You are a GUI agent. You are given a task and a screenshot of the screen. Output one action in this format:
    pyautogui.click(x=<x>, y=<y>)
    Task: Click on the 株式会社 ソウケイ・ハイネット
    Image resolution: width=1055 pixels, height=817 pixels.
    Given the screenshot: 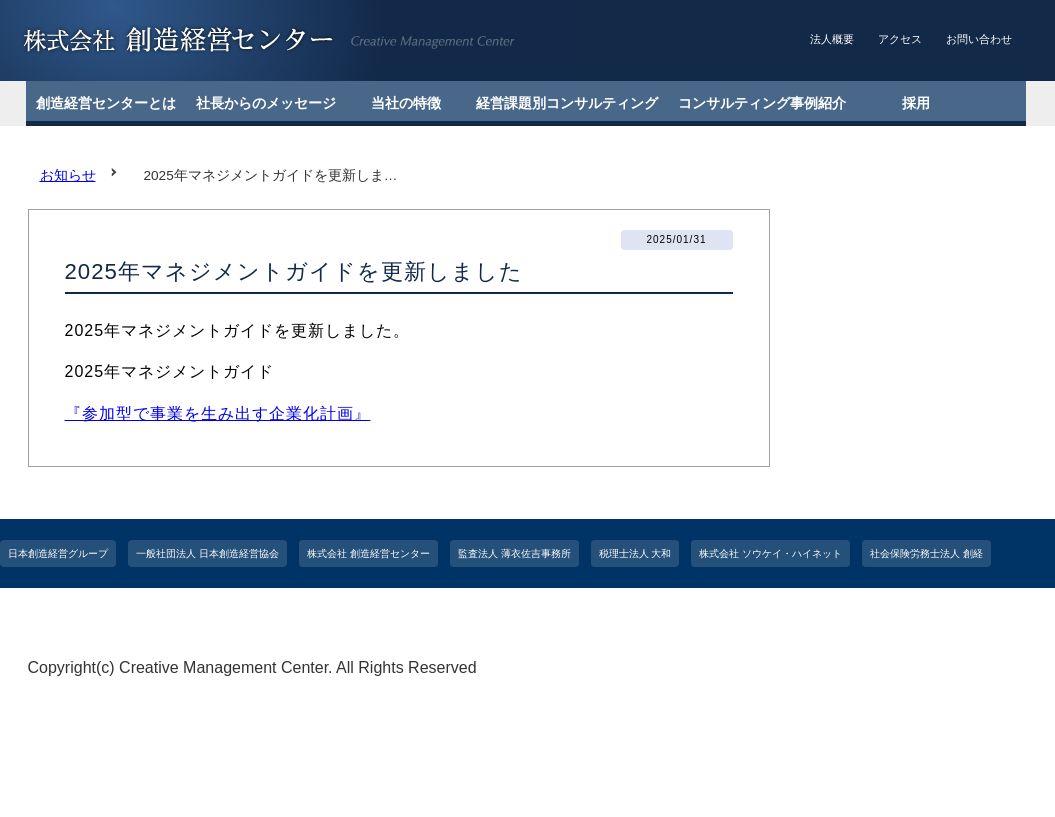 What is the action you would take?
    pyautogui.click(x=770, y=553)
    